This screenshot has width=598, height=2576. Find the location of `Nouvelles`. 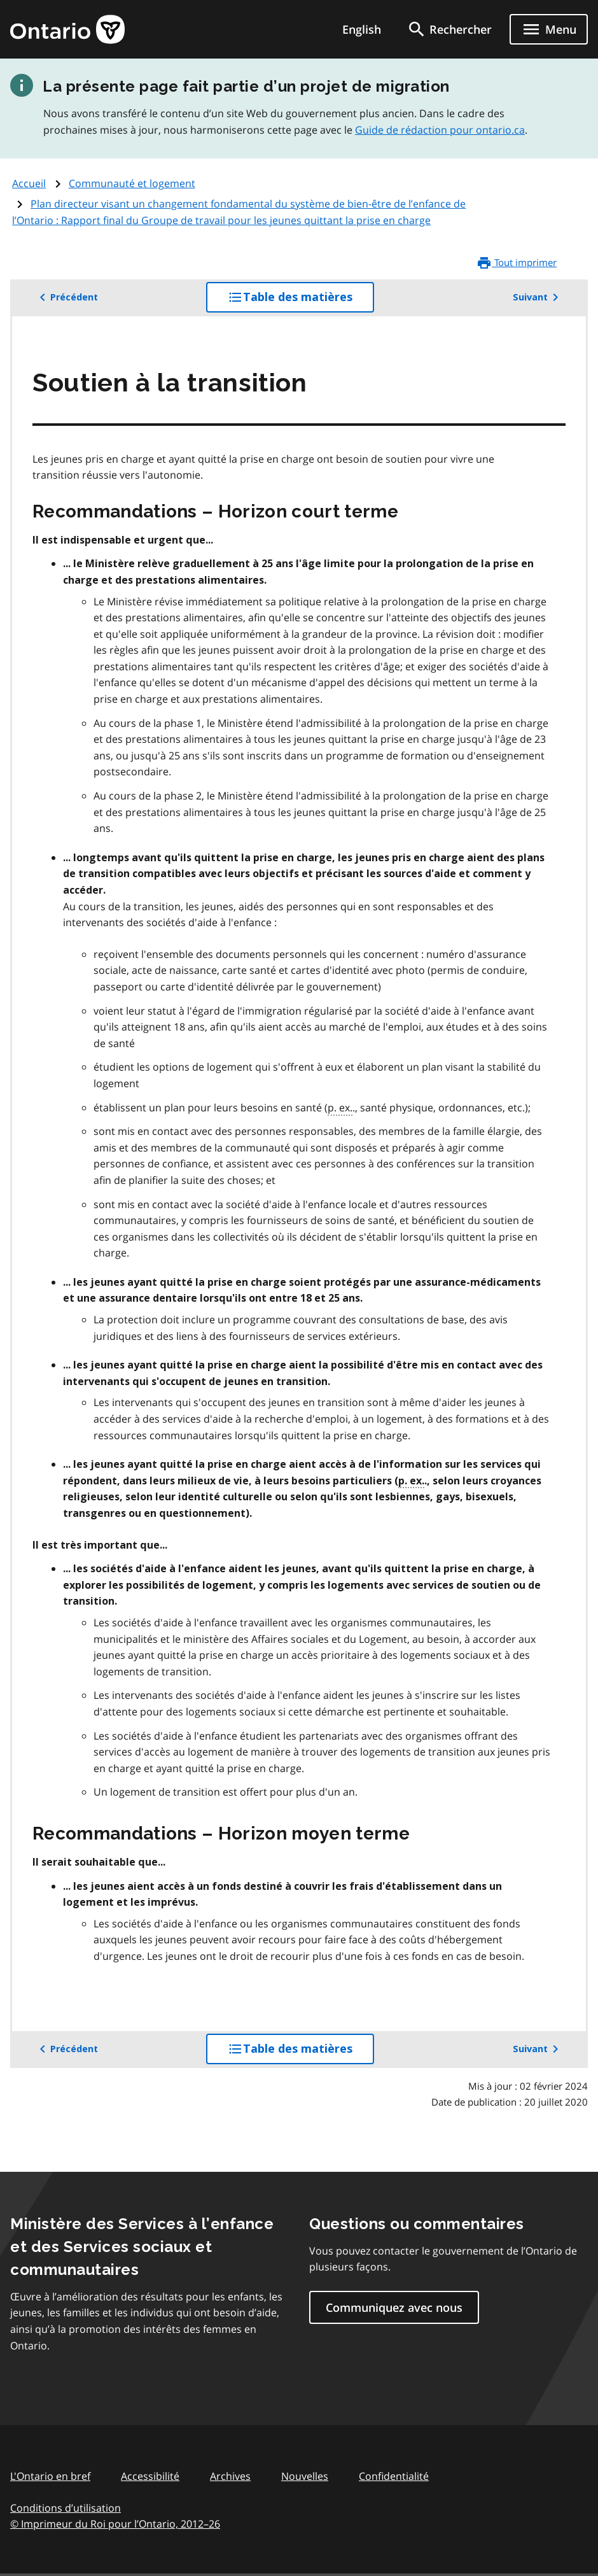

Nouvelles is located at coordinates (304, 2476).